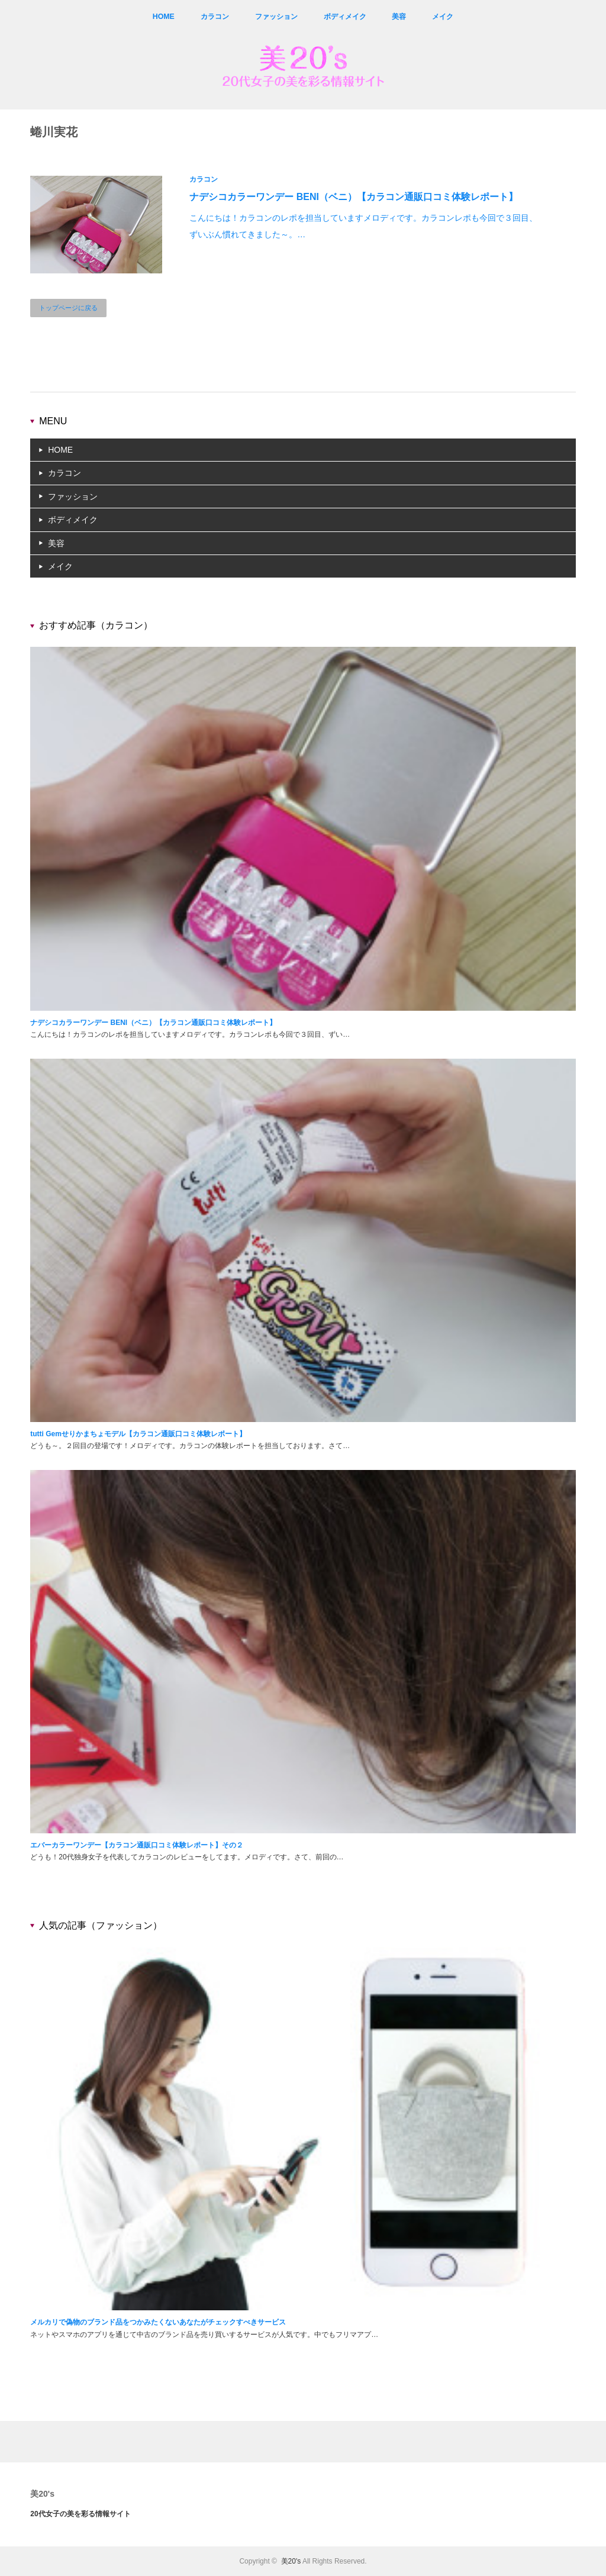 This screenshot has width=606, height=2576. I want to click on ボディメイク, so click(344, 16).